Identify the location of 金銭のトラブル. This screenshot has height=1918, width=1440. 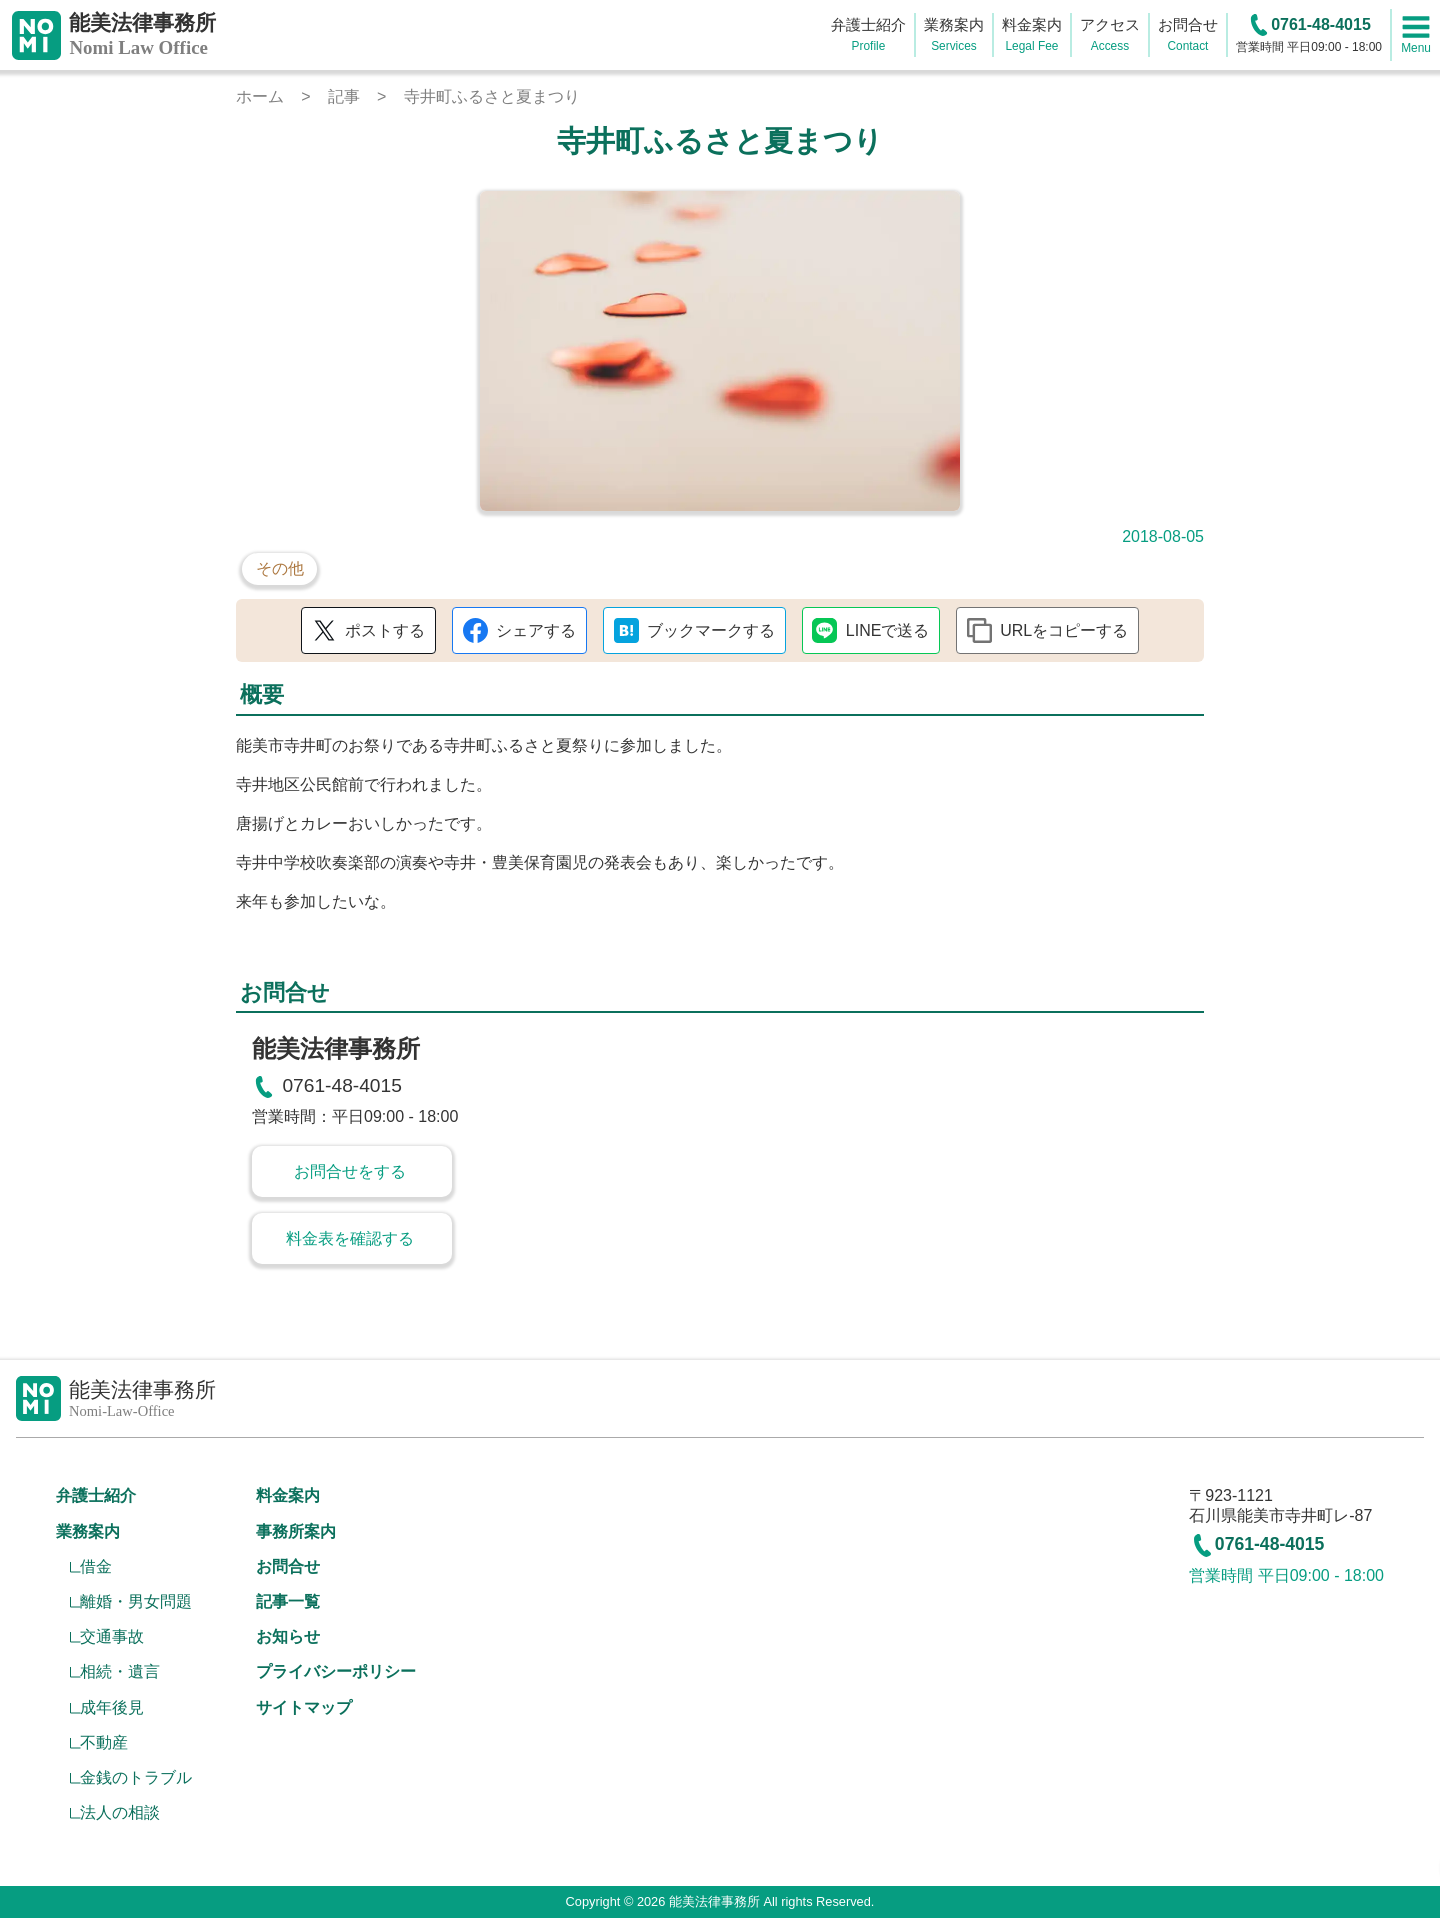
(136, 1777).